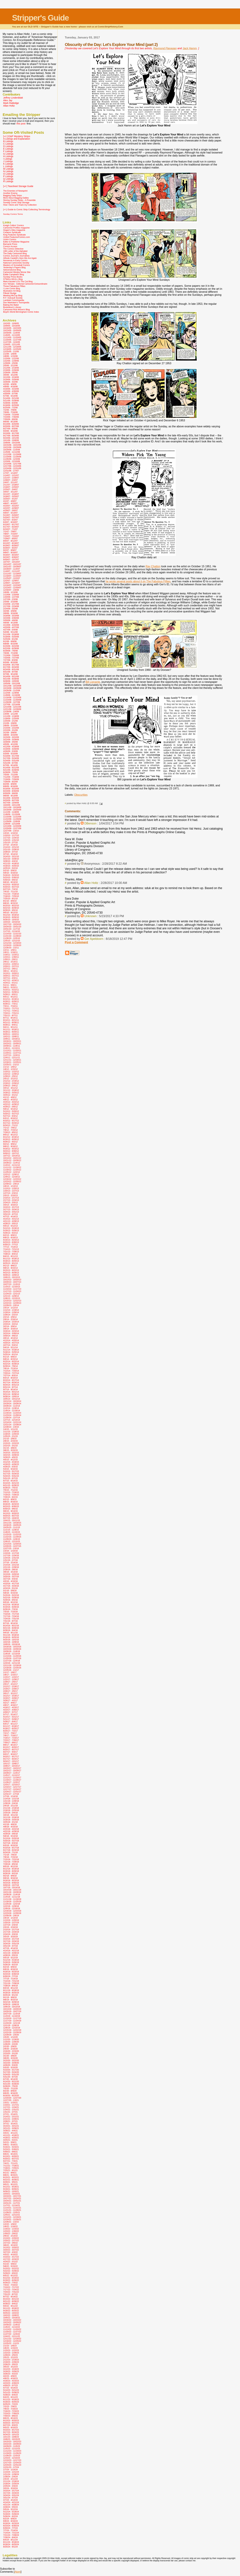 The width and height of the screenshot is (240, 2576). What do you see at coordinates (11, 1352) in the screenshot?
I see `5/18/14 - 5/25/14` at bounding box center [11, 1352].